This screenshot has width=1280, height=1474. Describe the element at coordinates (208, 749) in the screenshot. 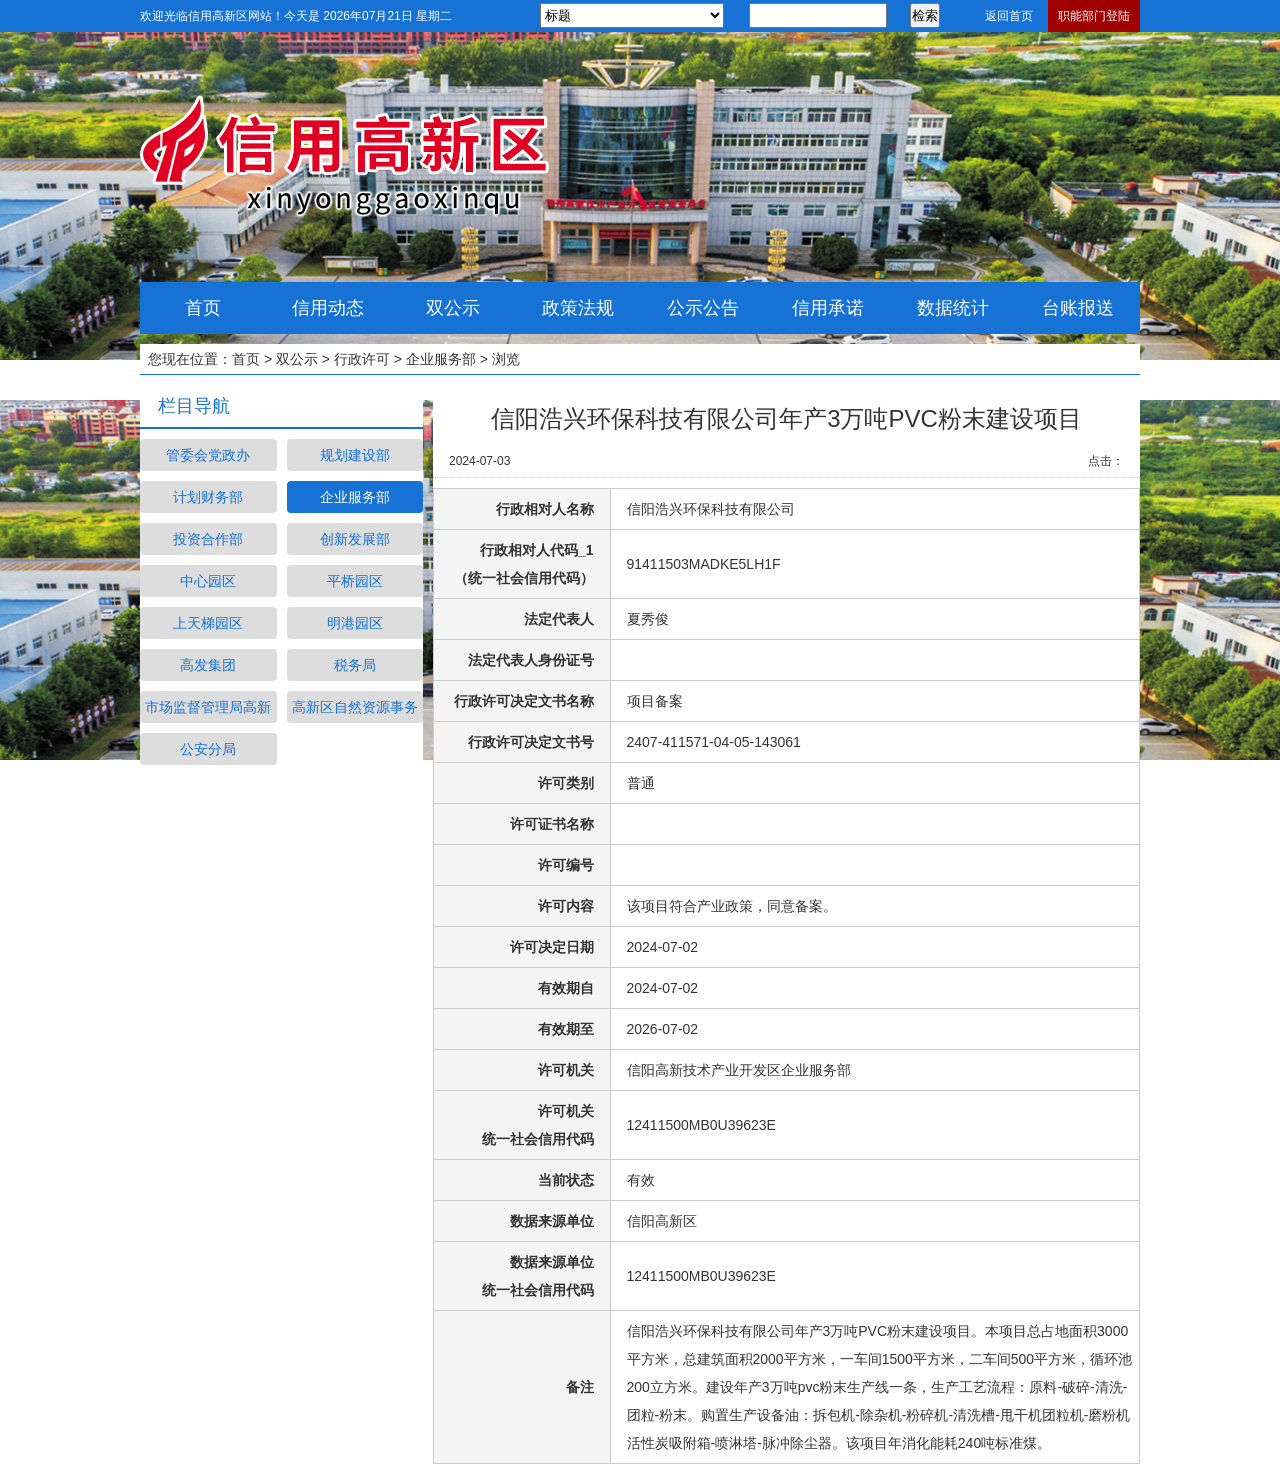

I see `公安分局` at that location.